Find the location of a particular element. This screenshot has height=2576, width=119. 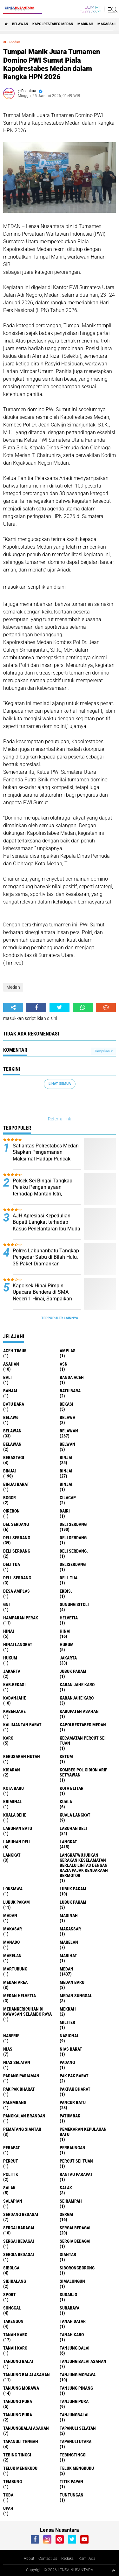

Lubuk pakam is located at coordinates (73, 1902).